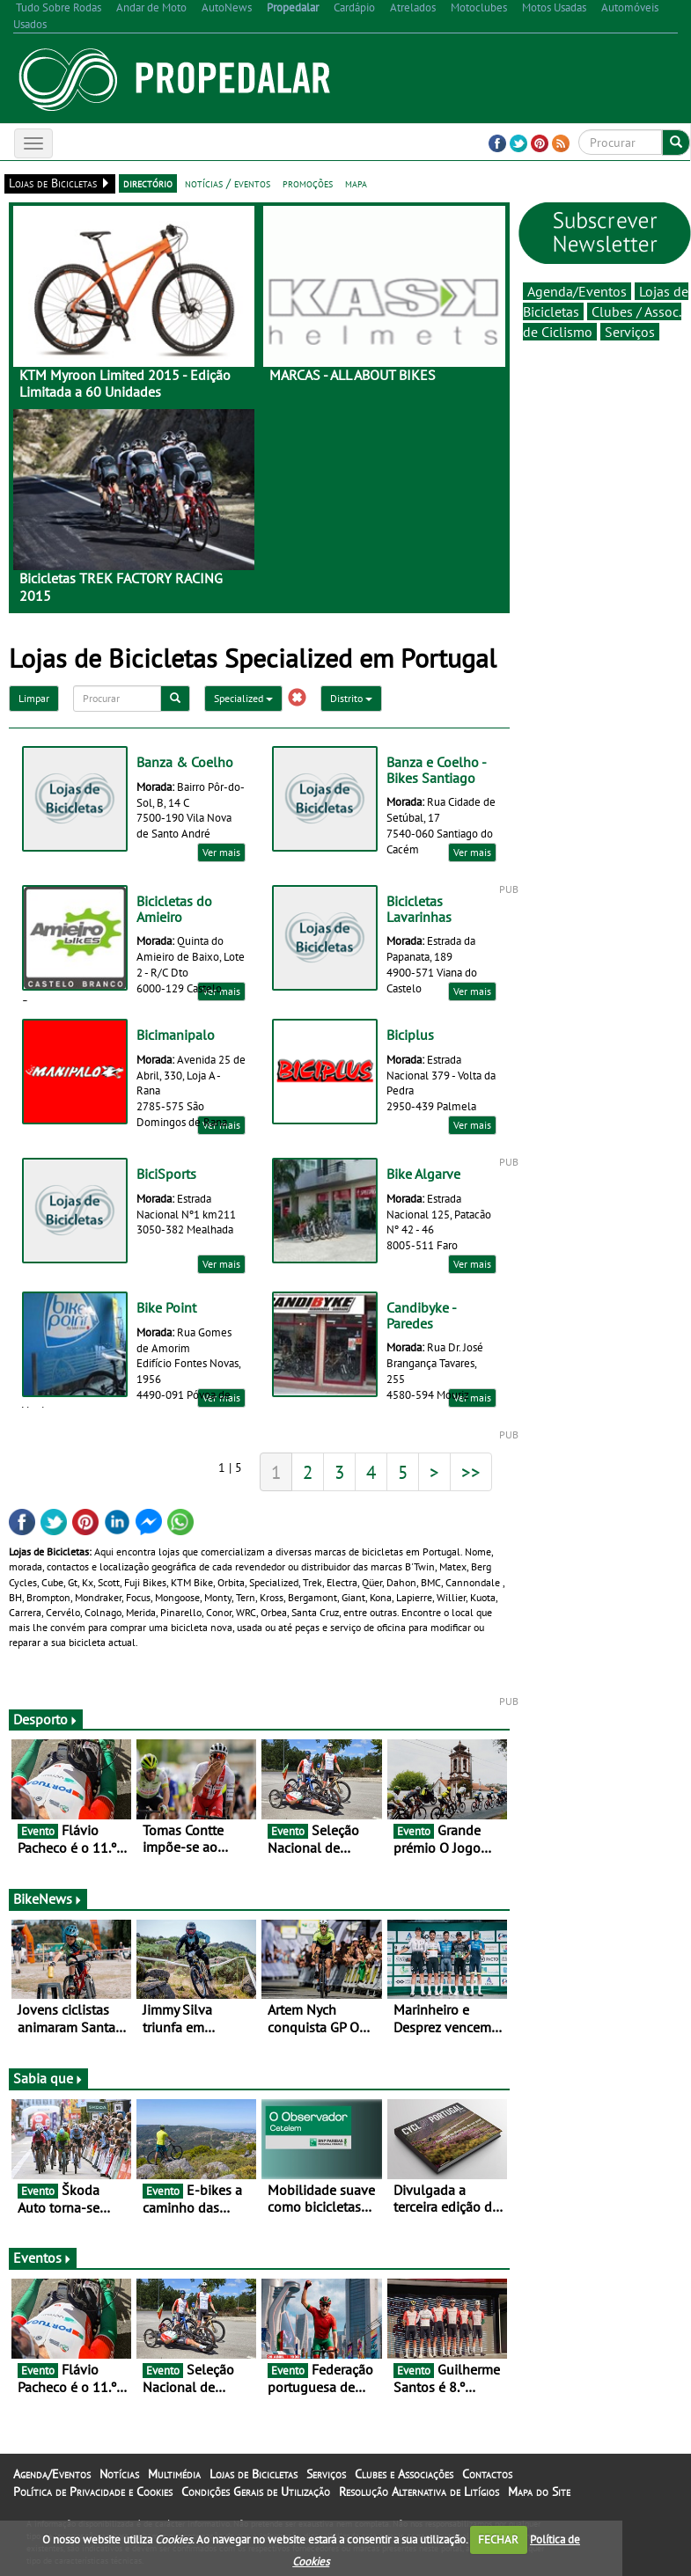  What do you see at coordinates (243, 698) in the screenshot?
I see `Specialized` at bounding box center [243, 698].